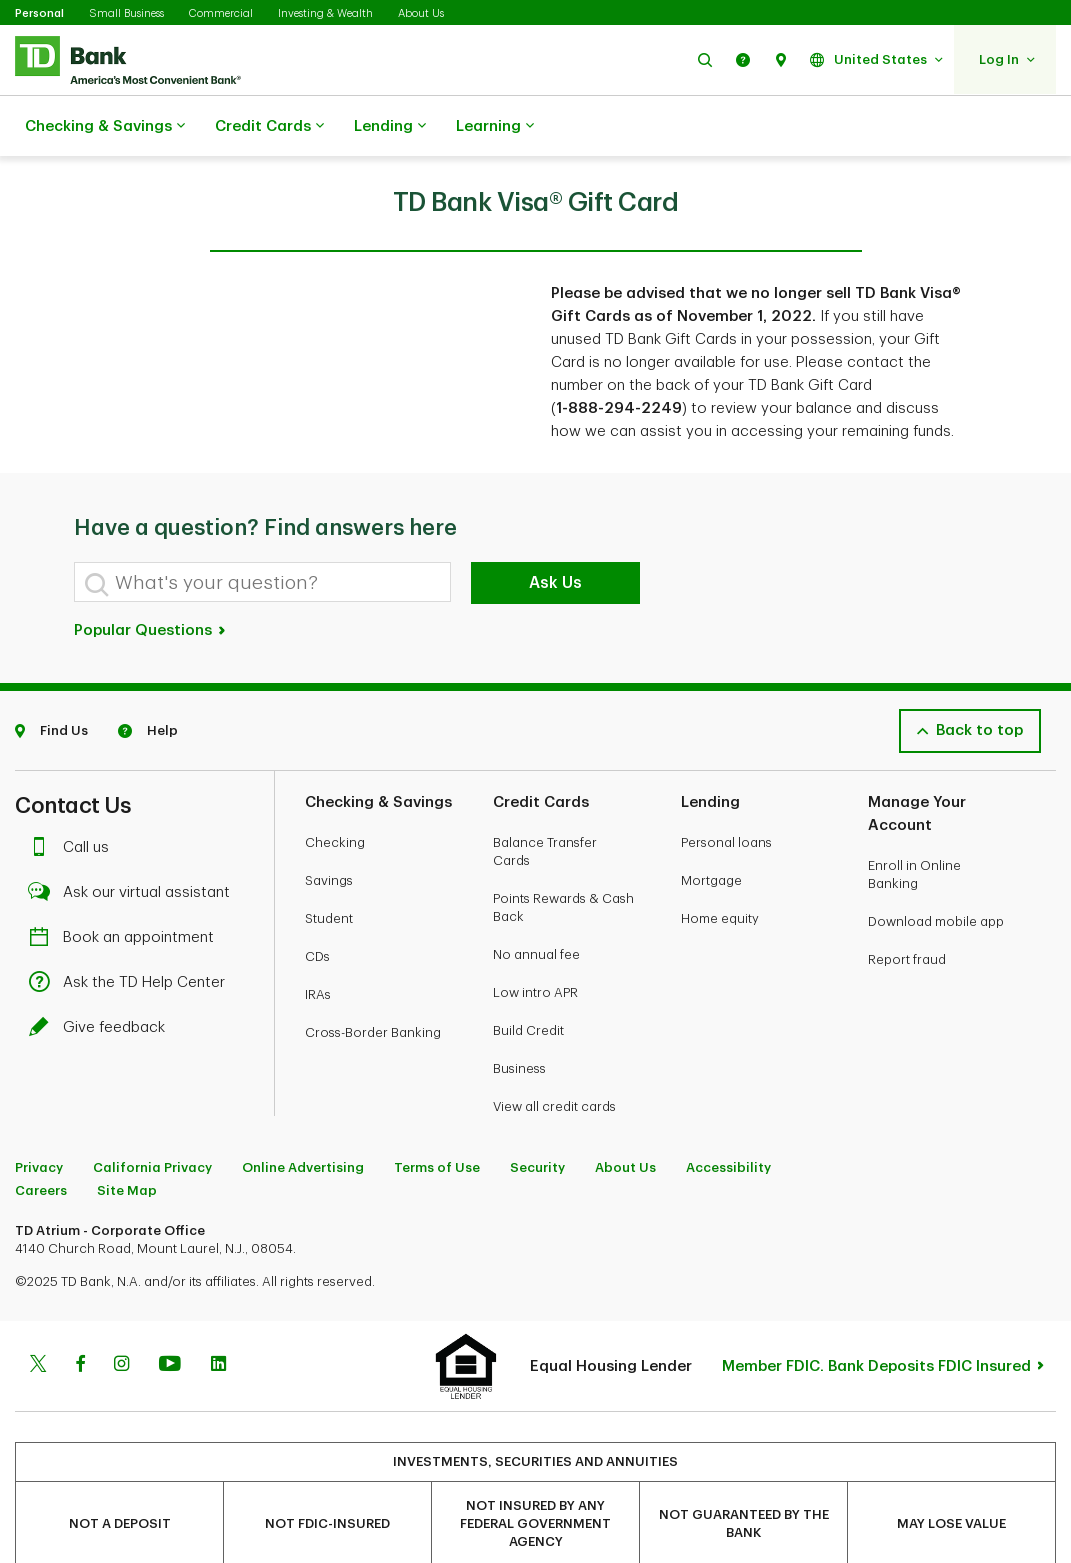  I want to click on Online Advertising, so click(303, 1117).